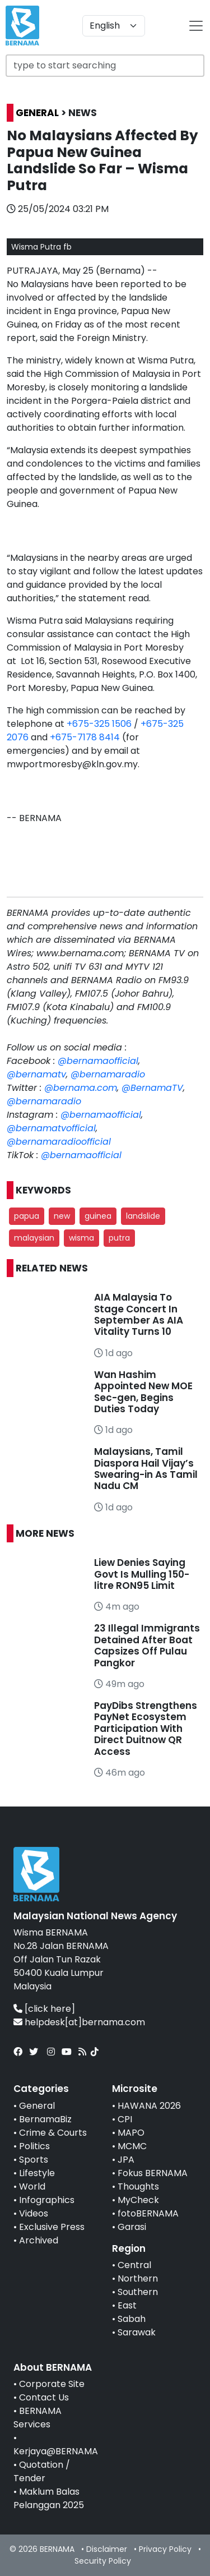 The image size is (210, 2576). I want to click on [Default select example], so click(113, 25).